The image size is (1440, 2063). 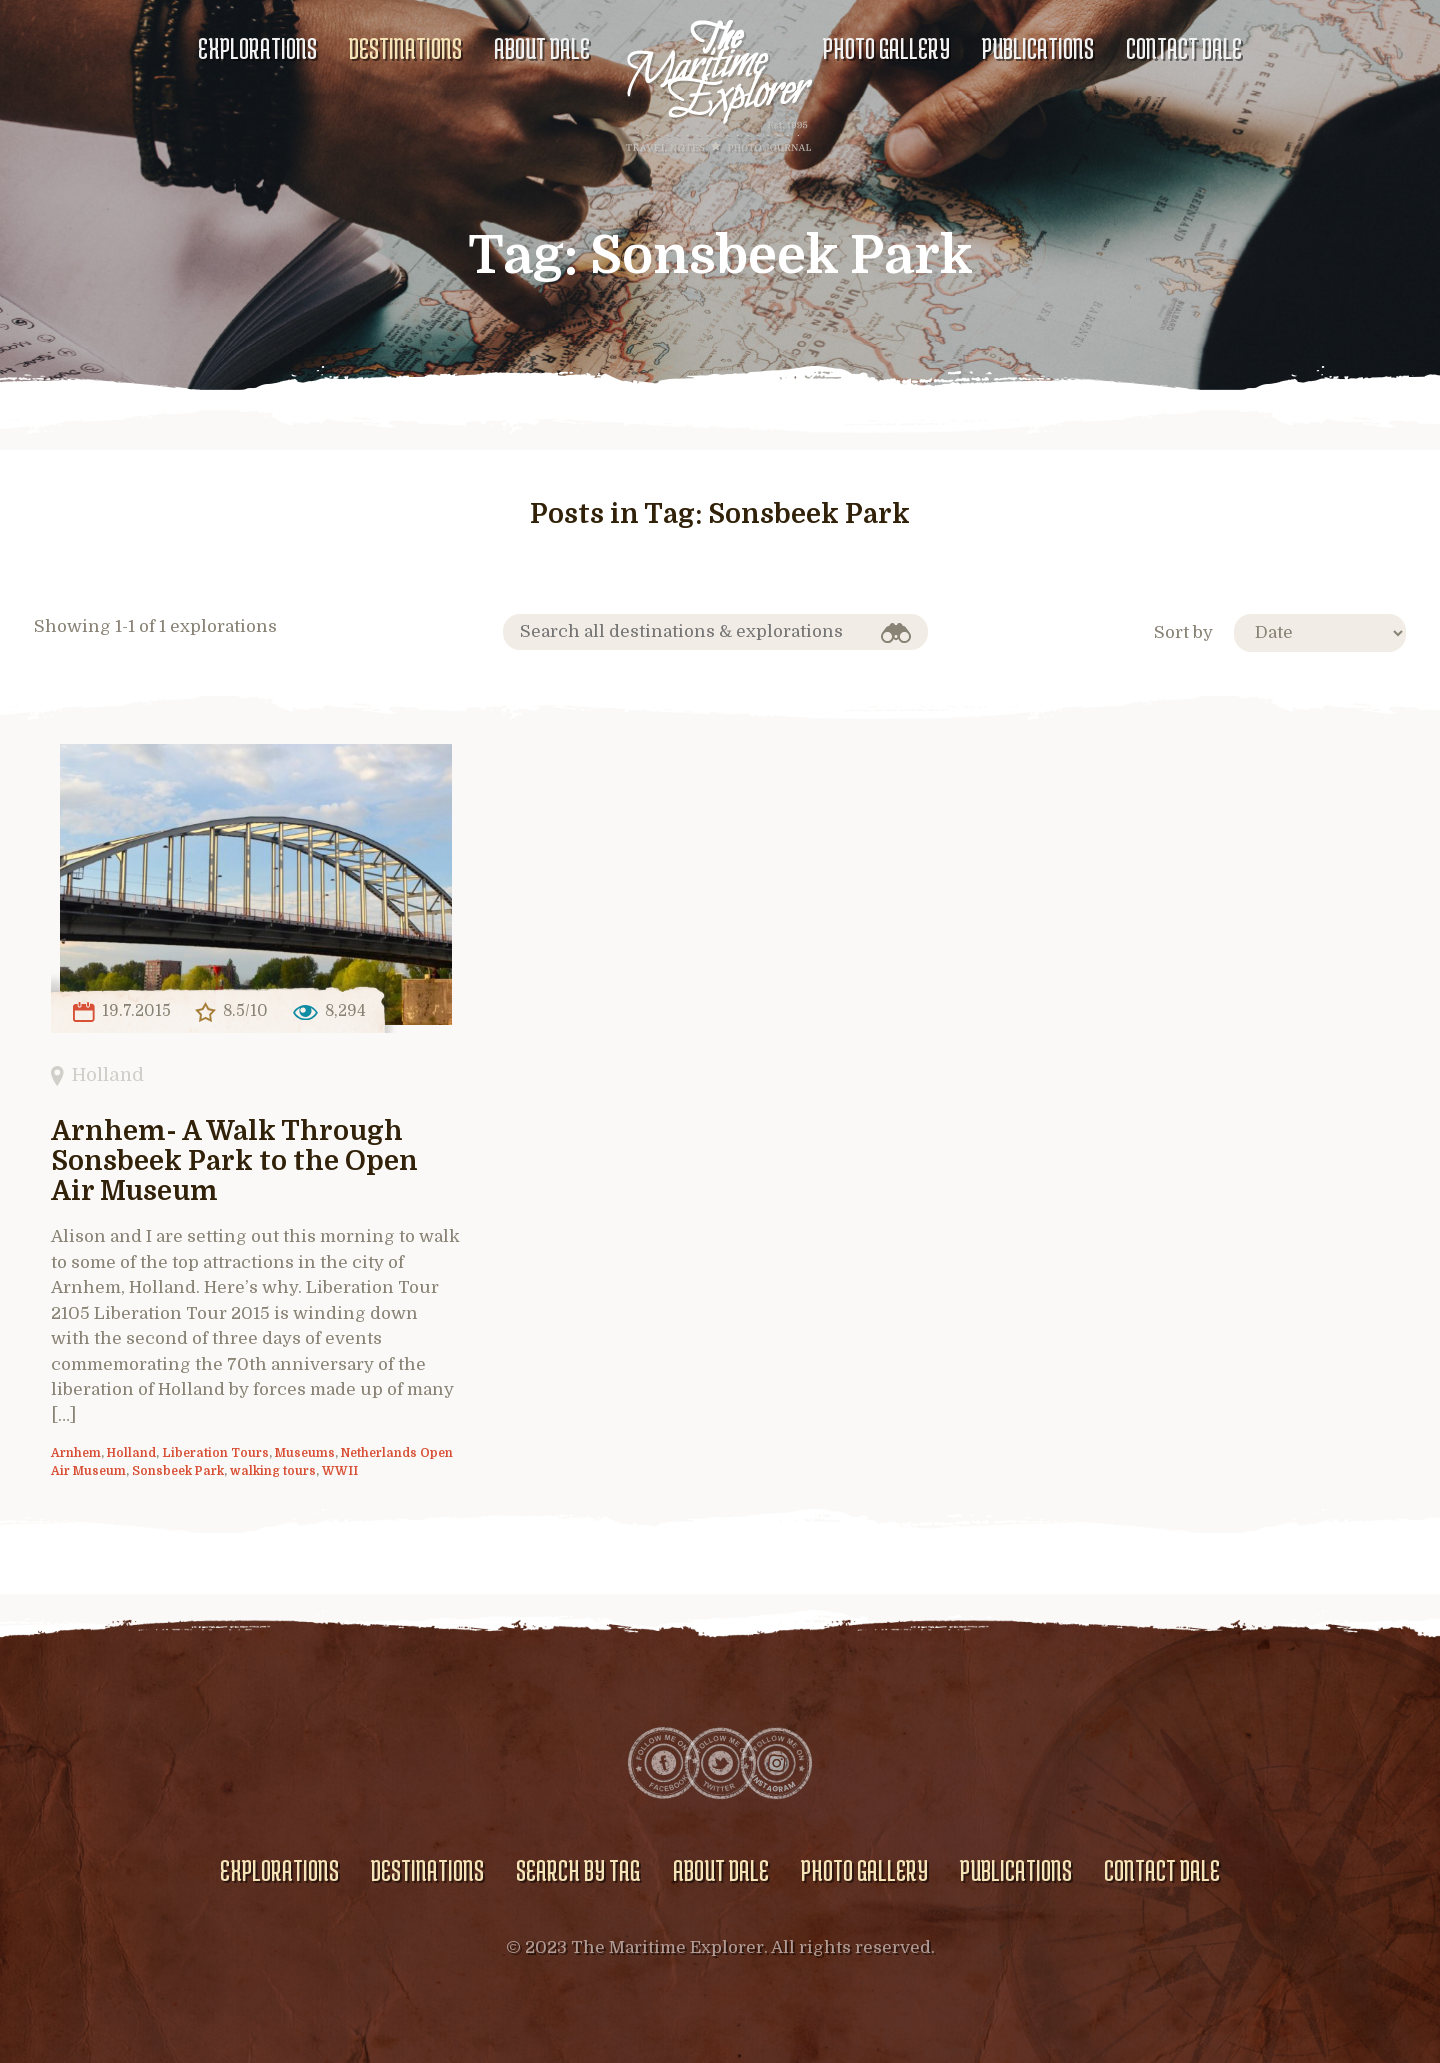 I want to click on WWII, so click(x=340, y=1471).